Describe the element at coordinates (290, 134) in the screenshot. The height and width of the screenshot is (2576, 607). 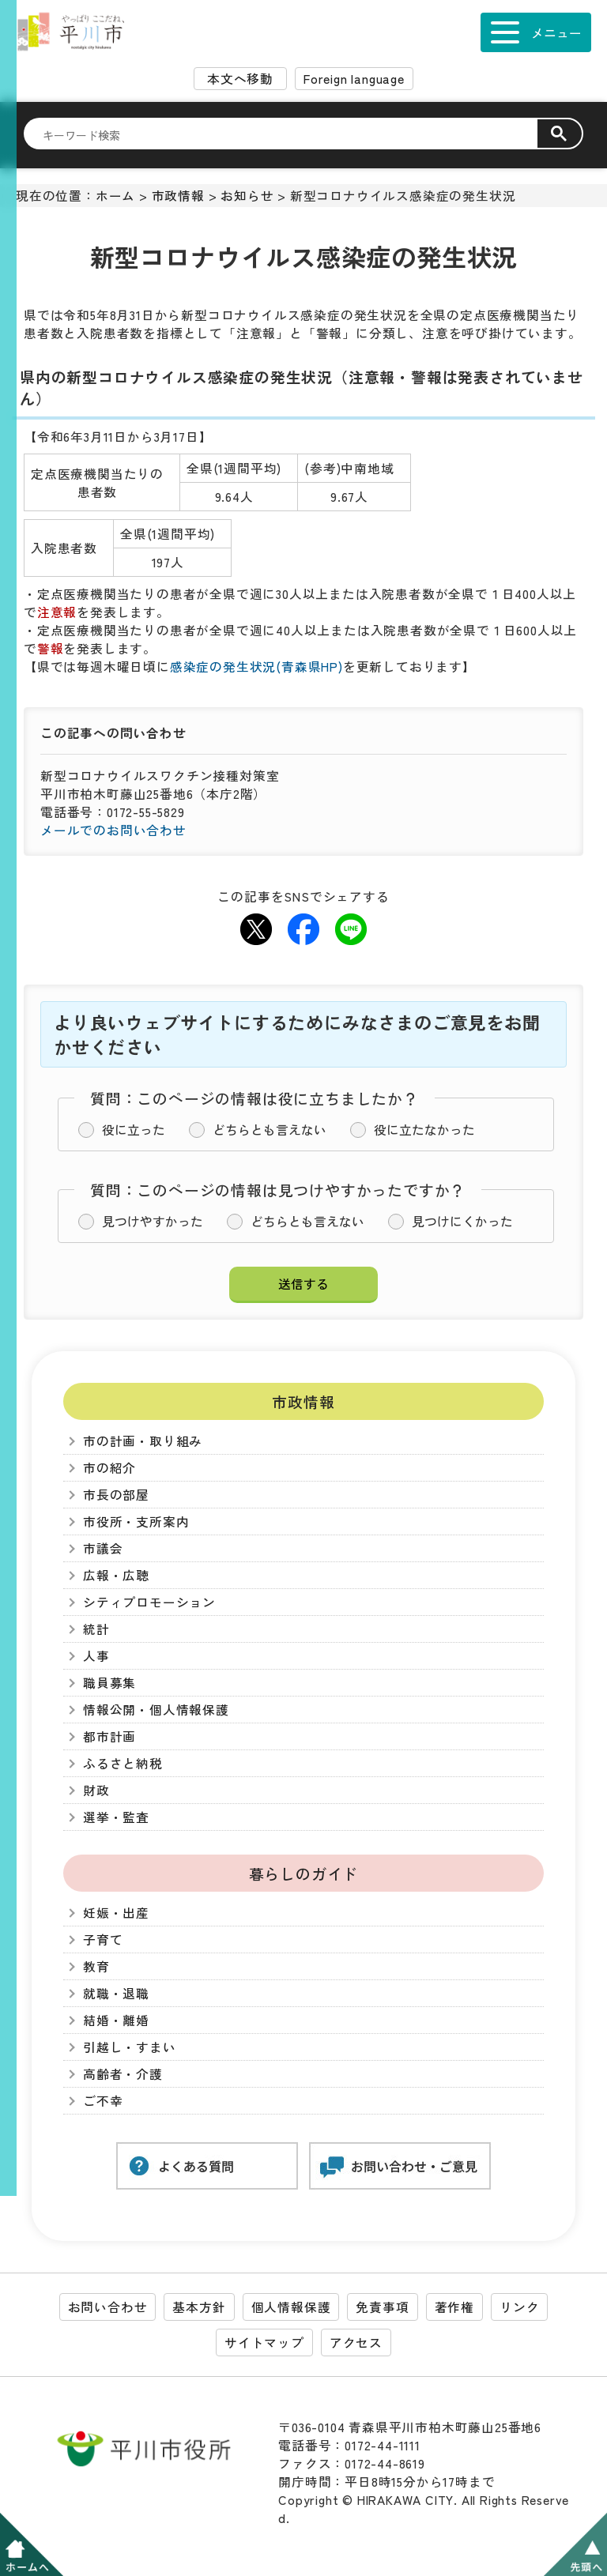
I see `[検索]` at that location.